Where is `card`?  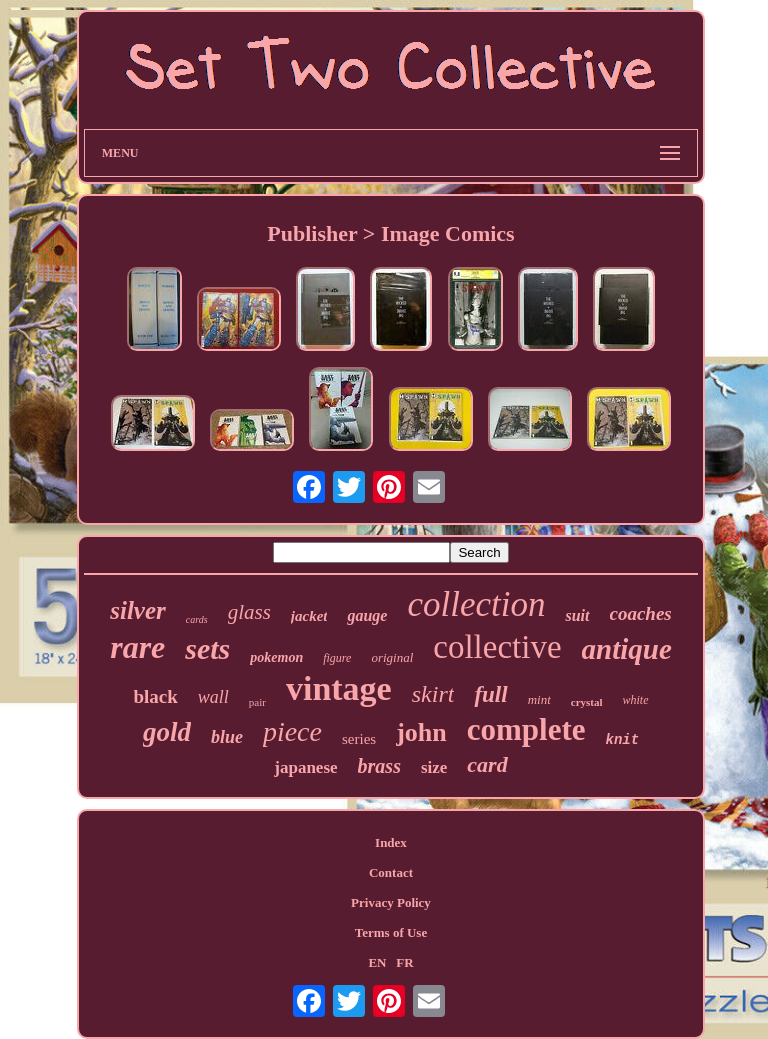
card is located at coordinates (487, 764).